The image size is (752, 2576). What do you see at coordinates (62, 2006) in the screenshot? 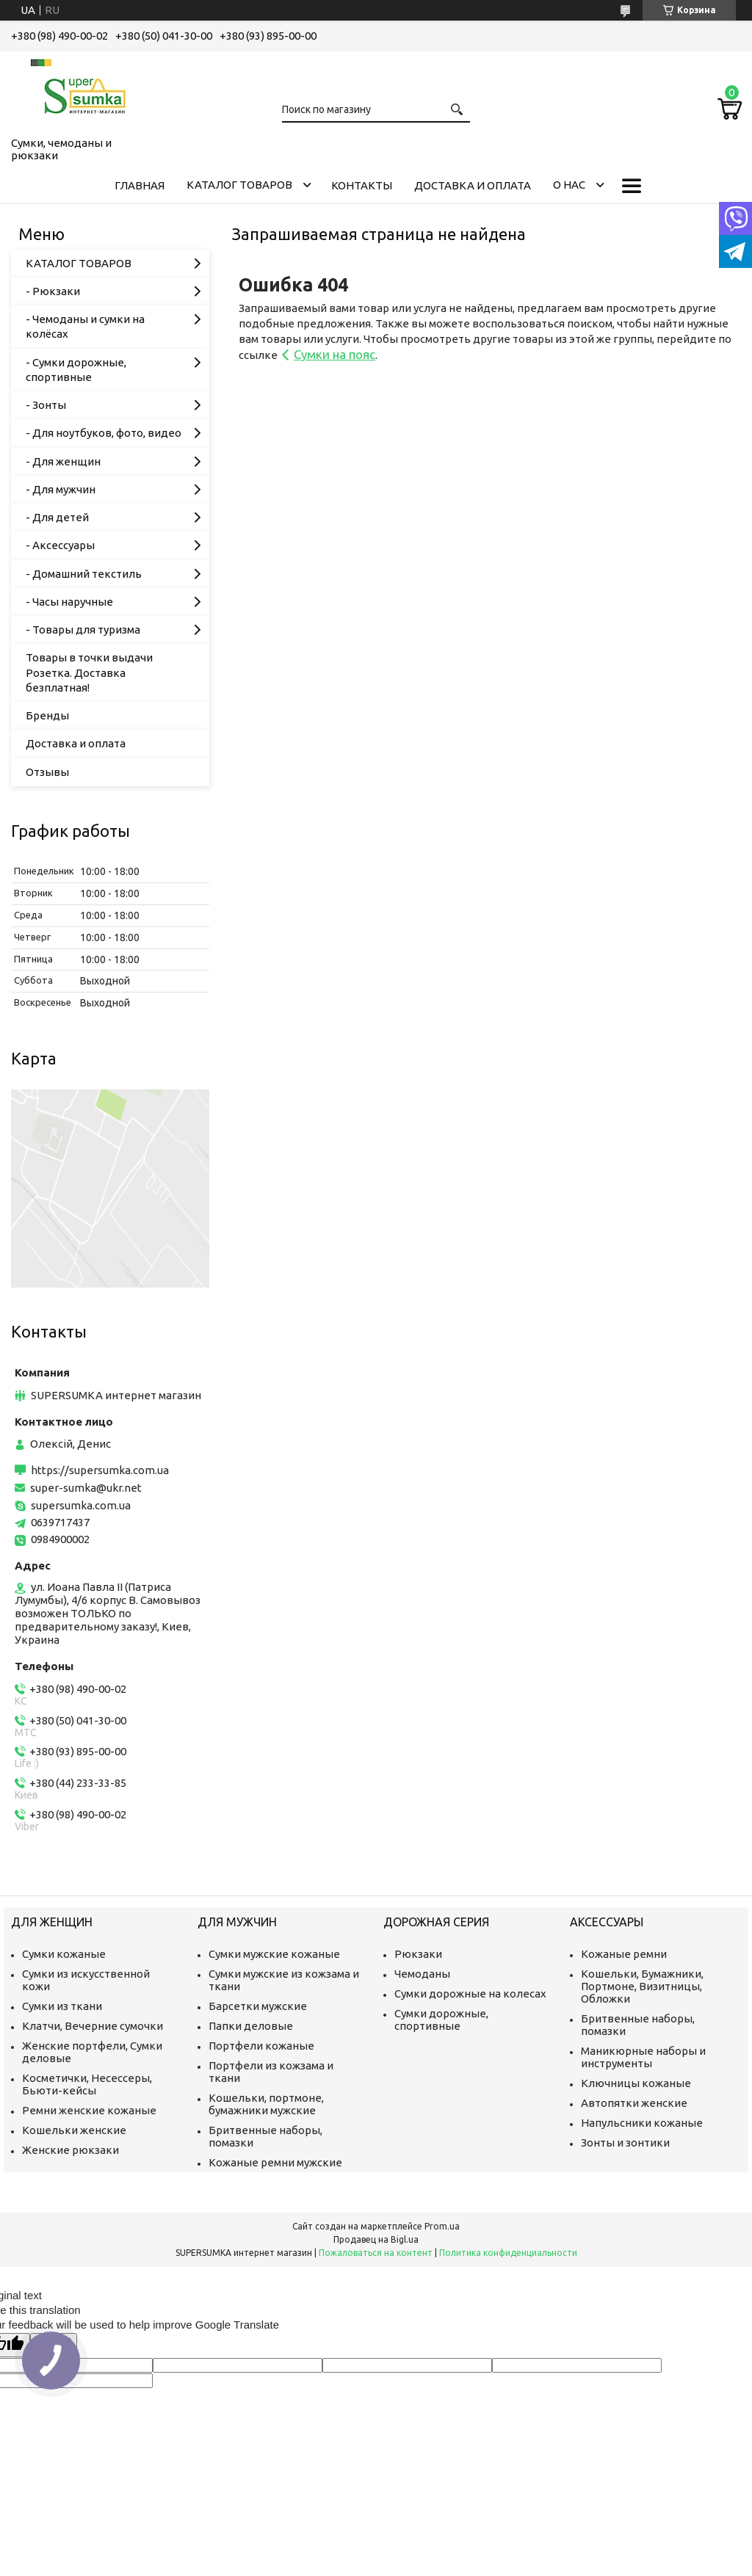
I see `Сумки из ткани` at bounding box center [62, 2006].